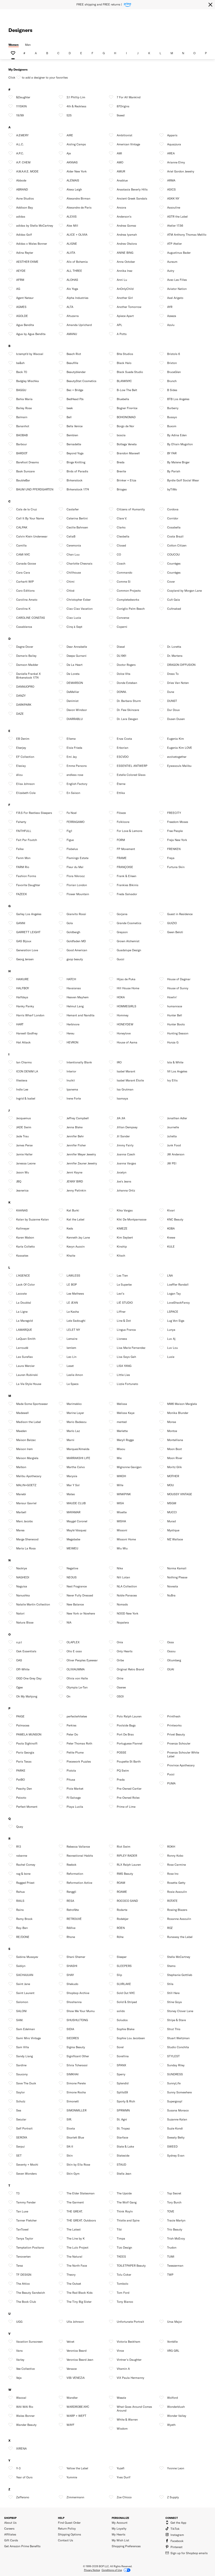 The image size is (215, 2576). What do you see at coordinates (176, 1864) in the screenshot?
I see `Rose Carmine` at bounding box center [176, 1864].